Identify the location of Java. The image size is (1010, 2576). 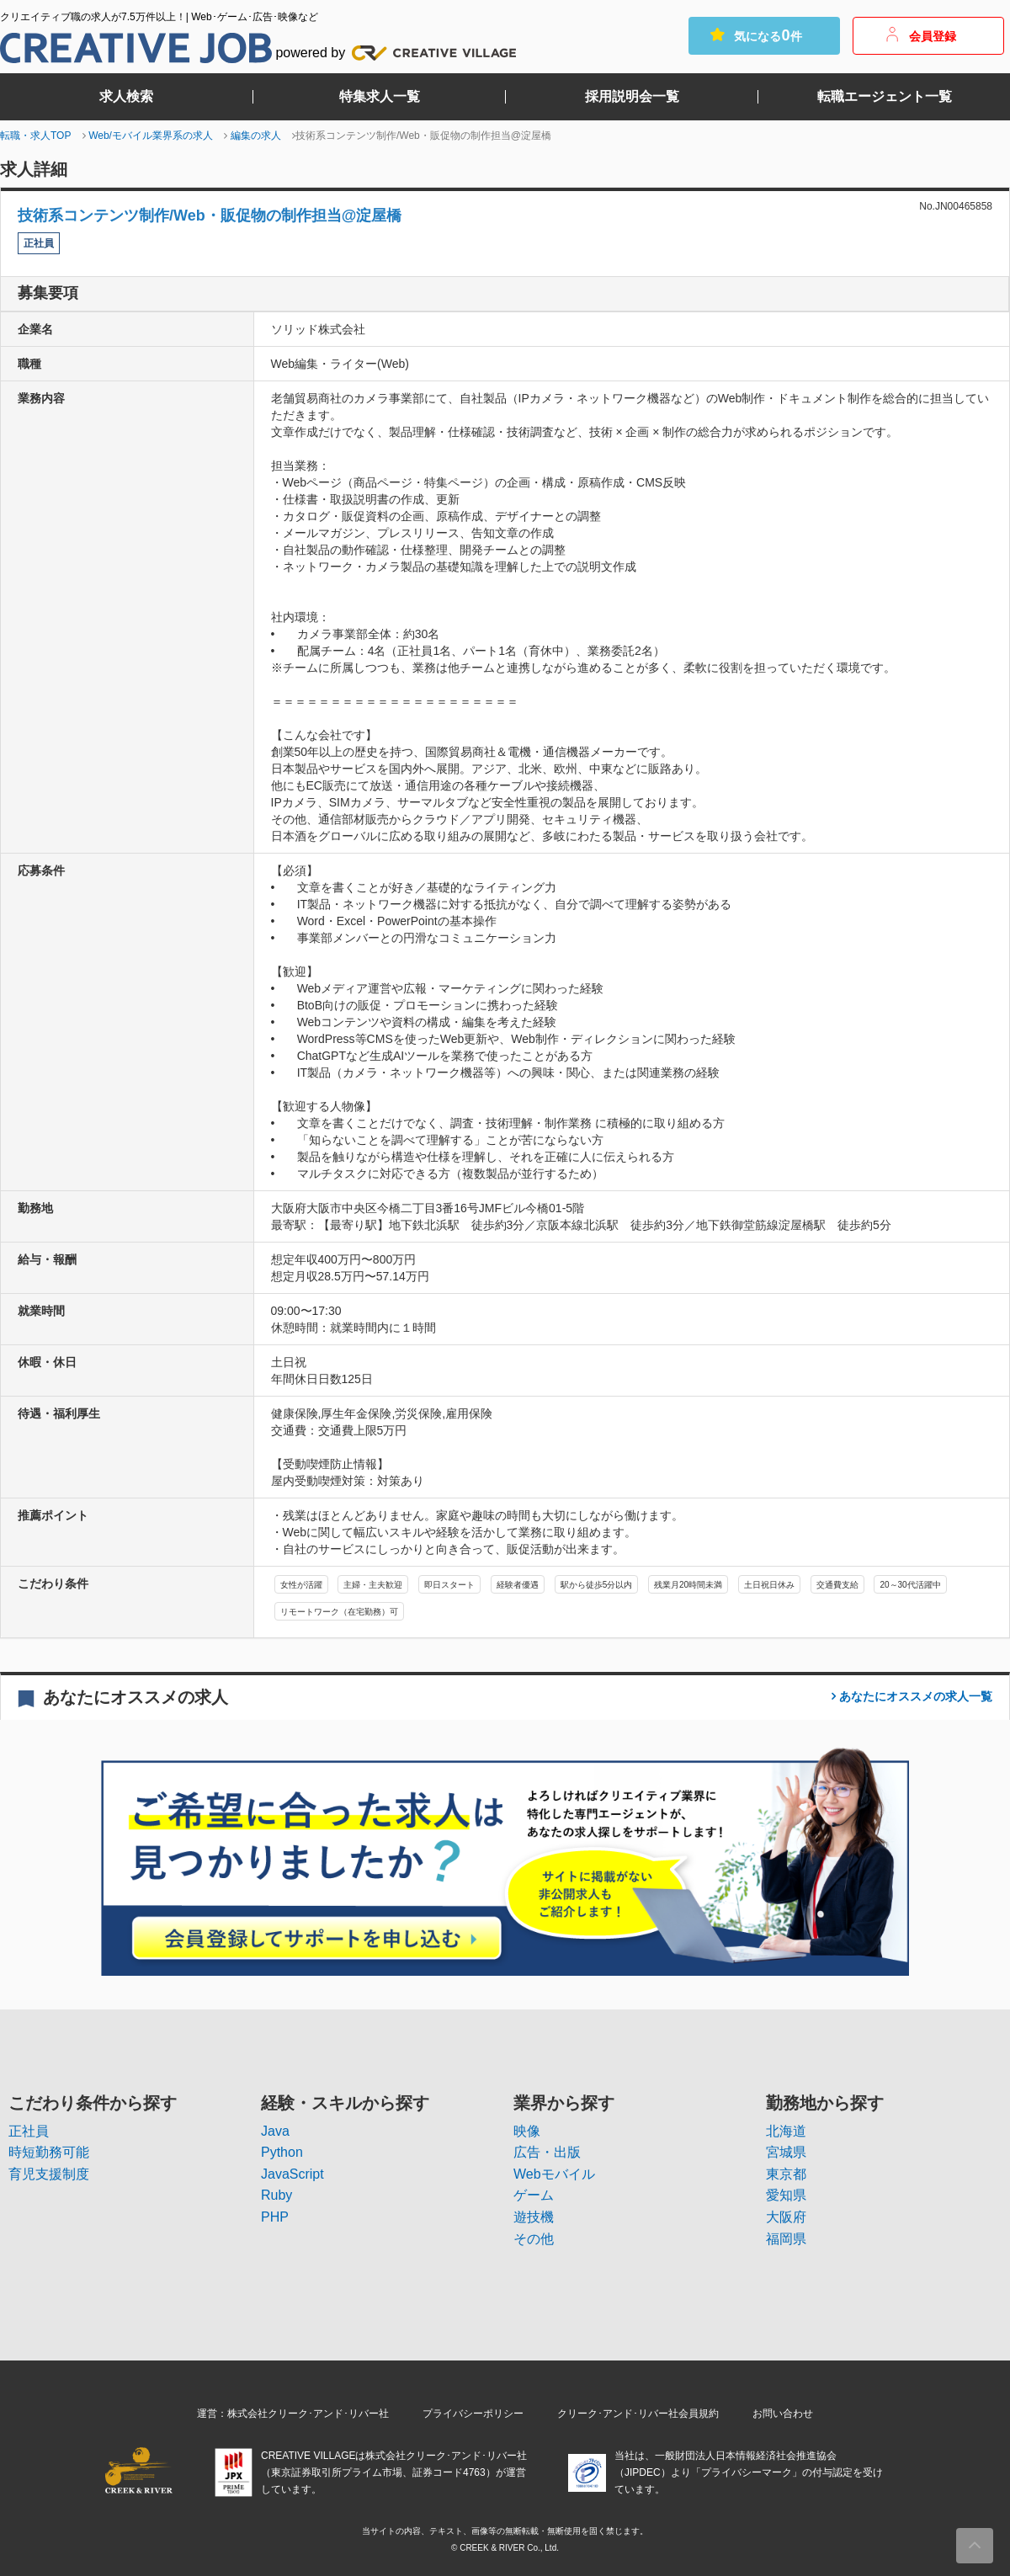
(275, 2131).